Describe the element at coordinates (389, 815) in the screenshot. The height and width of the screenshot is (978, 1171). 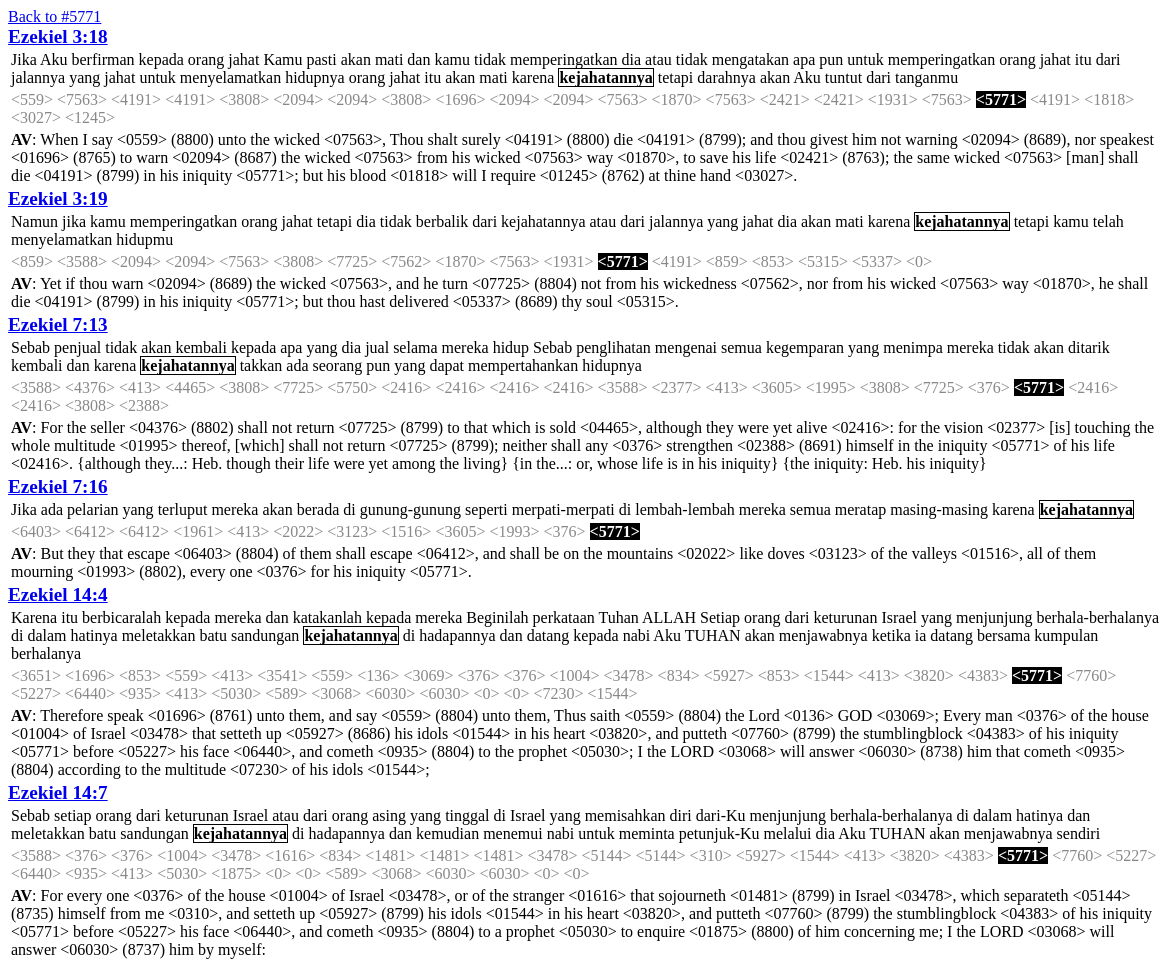
I see `asing` at that location.